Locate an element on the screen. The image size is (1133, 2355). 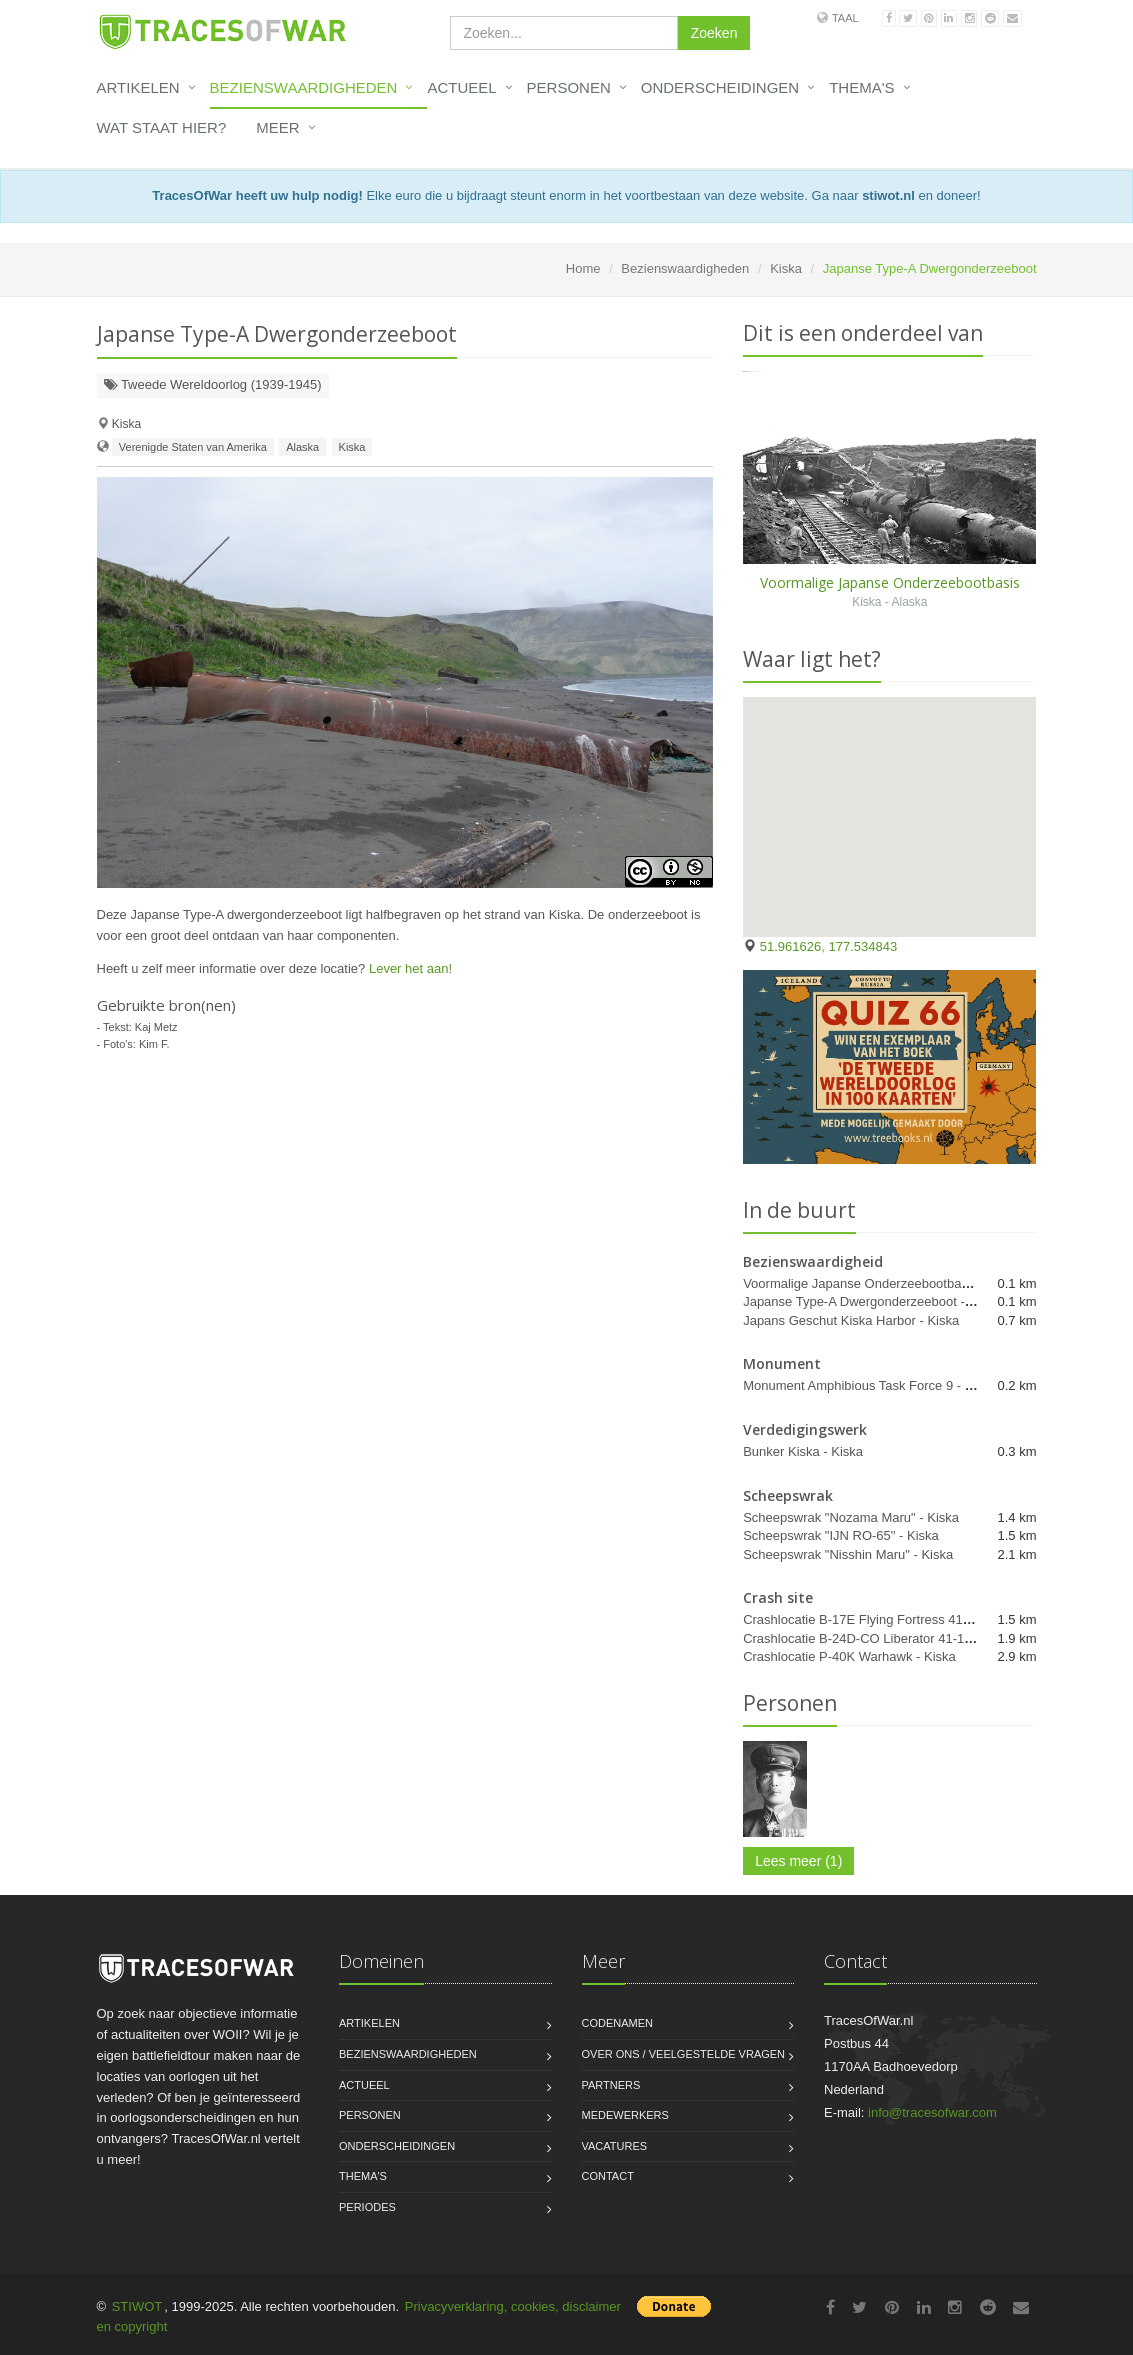
Codenamen is located at coordinates (618, 2023).